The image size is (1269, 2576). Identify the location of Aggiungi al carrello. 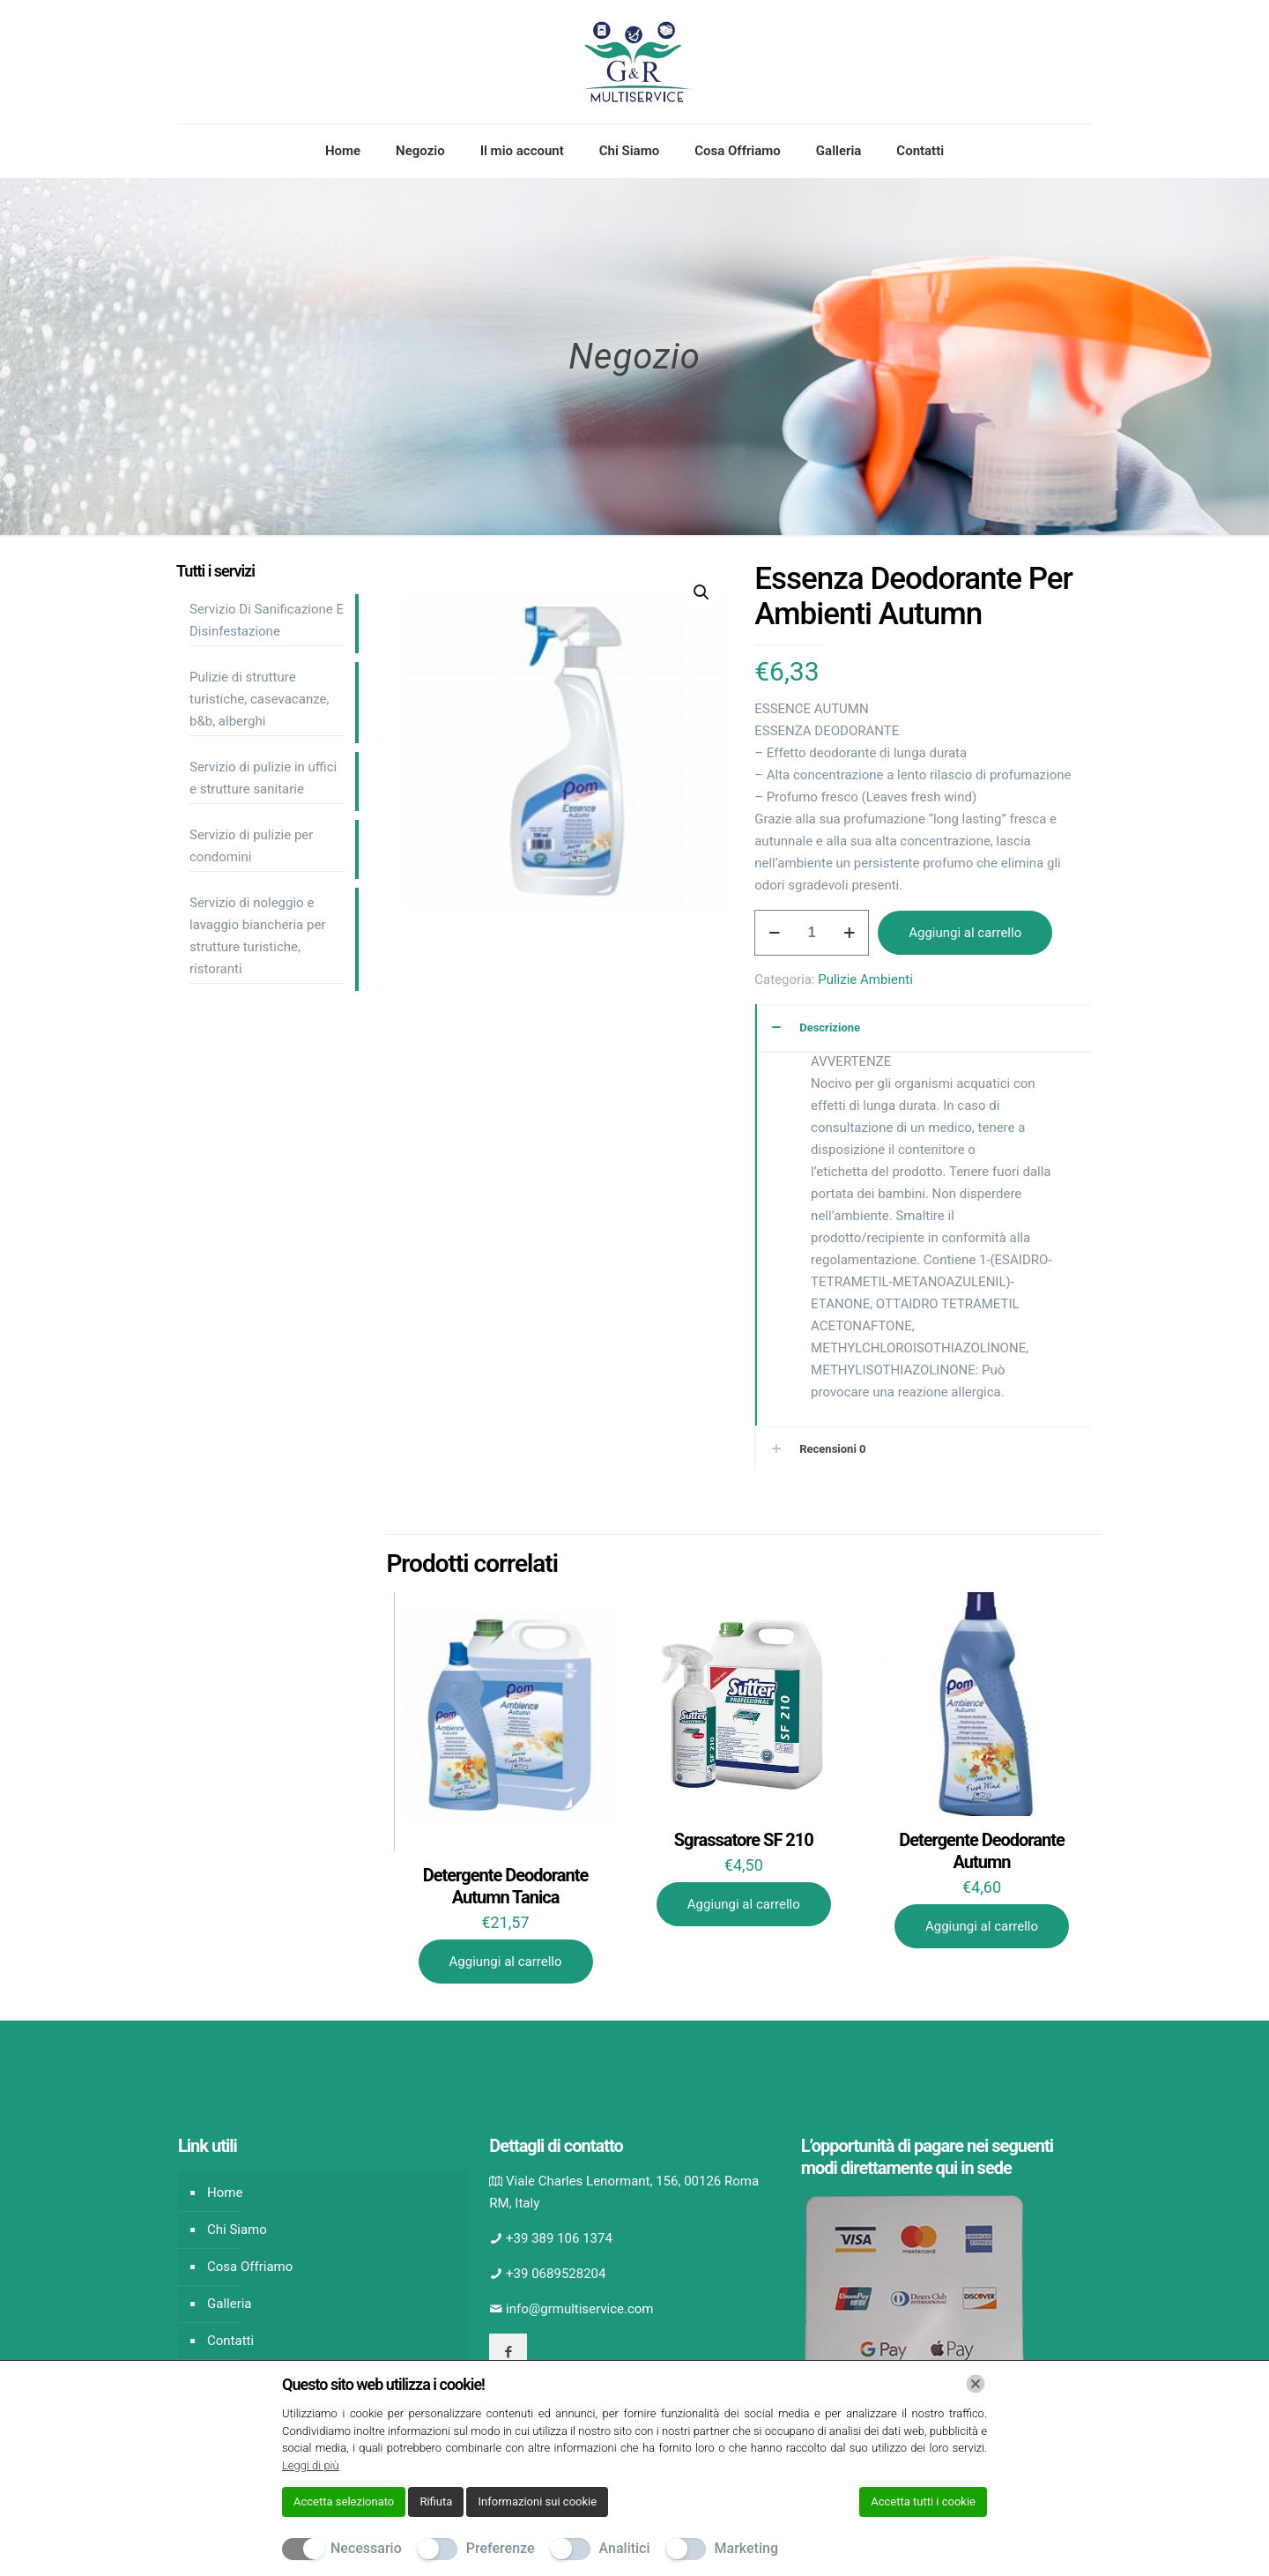
(965, 933).